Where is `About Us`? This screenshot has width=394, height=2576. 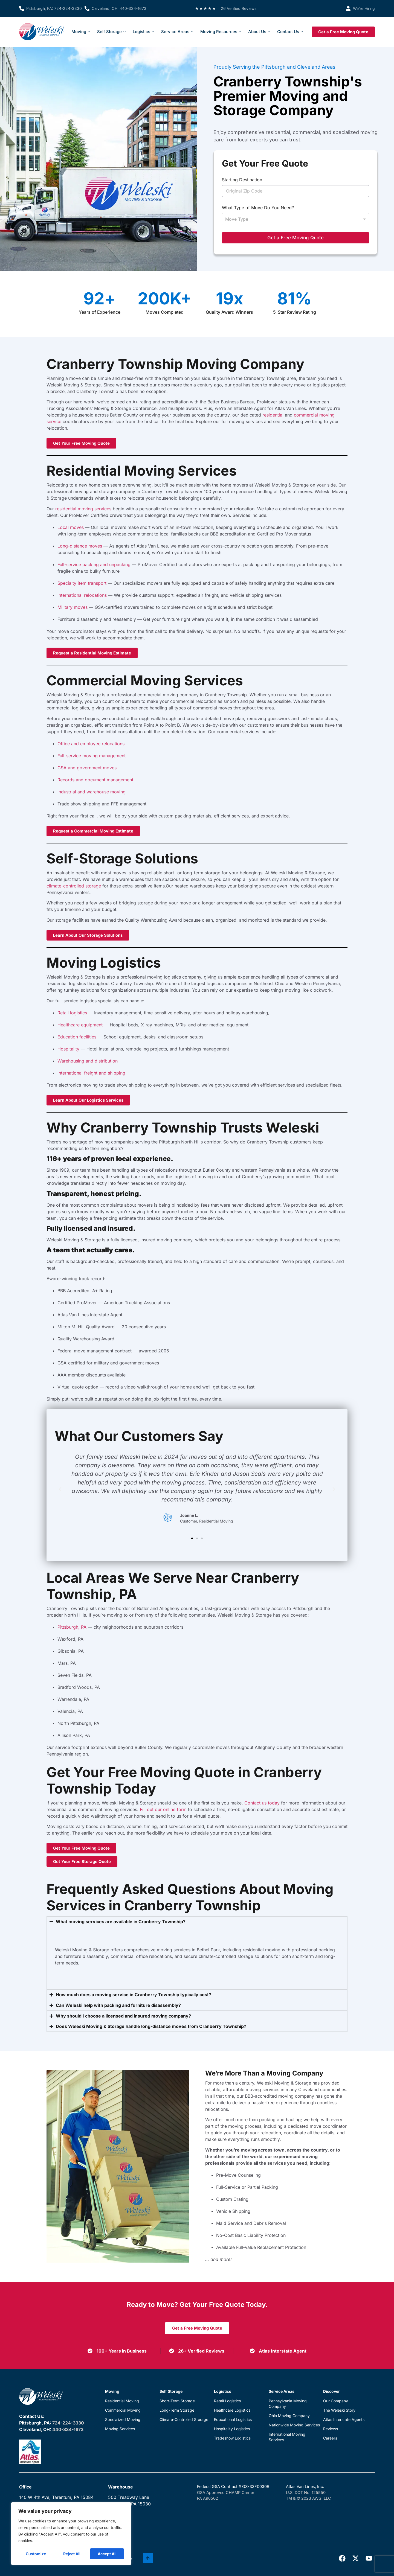 About Us is located at coordinates (259, 31).